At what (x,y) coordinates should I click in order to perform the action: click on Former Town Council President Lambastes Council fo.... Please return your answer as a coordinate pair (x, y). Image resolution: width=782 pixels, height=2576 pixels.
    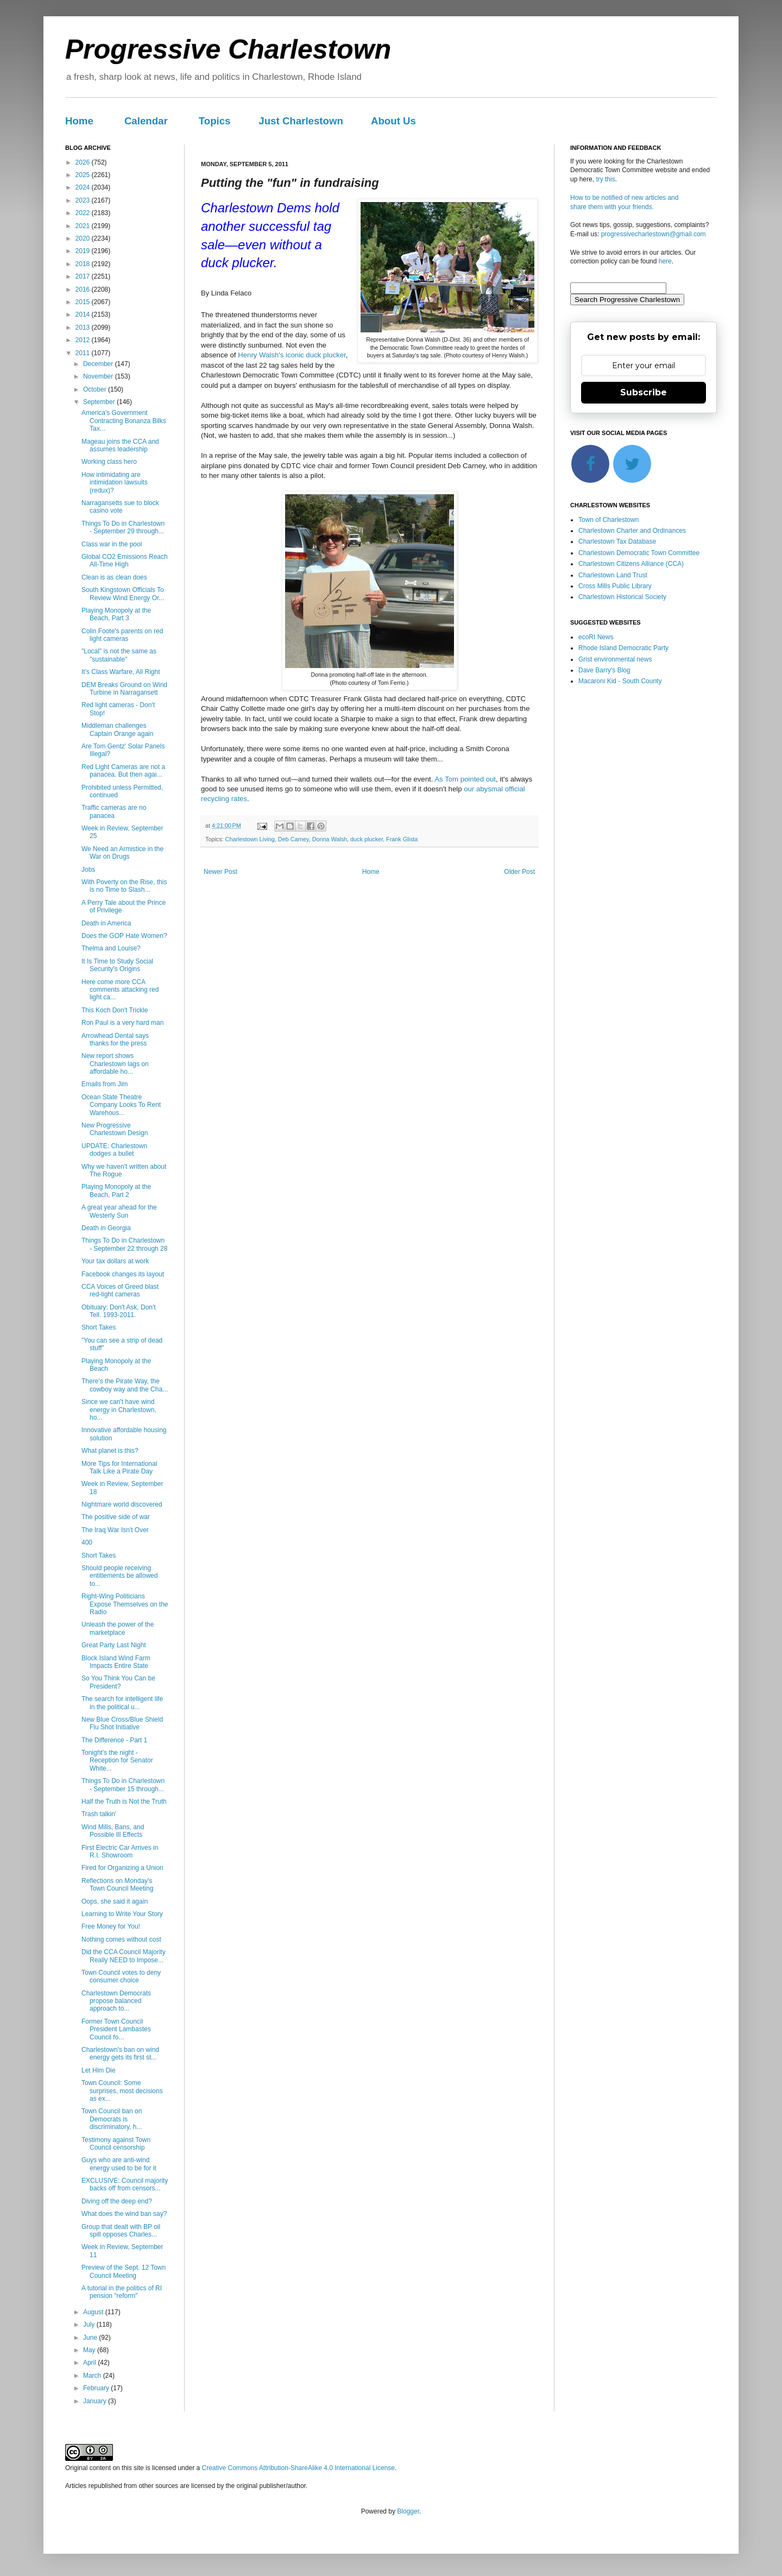
    Looking at the image, I should click on (116, 2029).